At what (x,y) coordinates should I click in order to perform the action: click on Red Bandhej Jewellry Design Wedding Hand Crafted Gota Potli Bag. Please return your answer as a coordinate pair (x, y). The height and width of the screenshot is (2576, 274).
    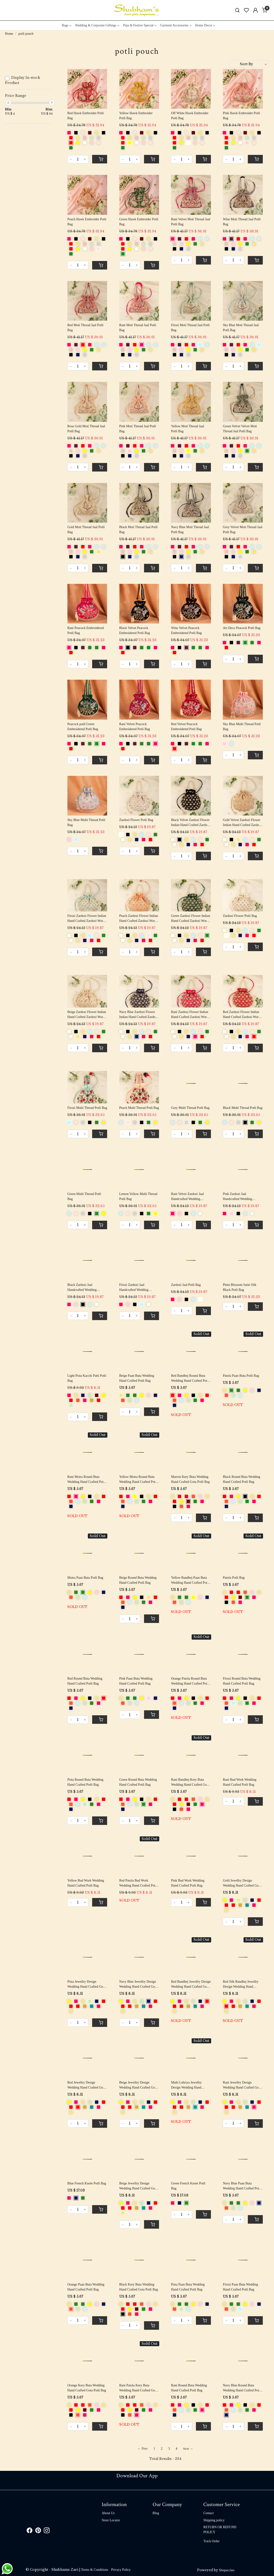
    Looking at the image, I should click on (191, 1984).